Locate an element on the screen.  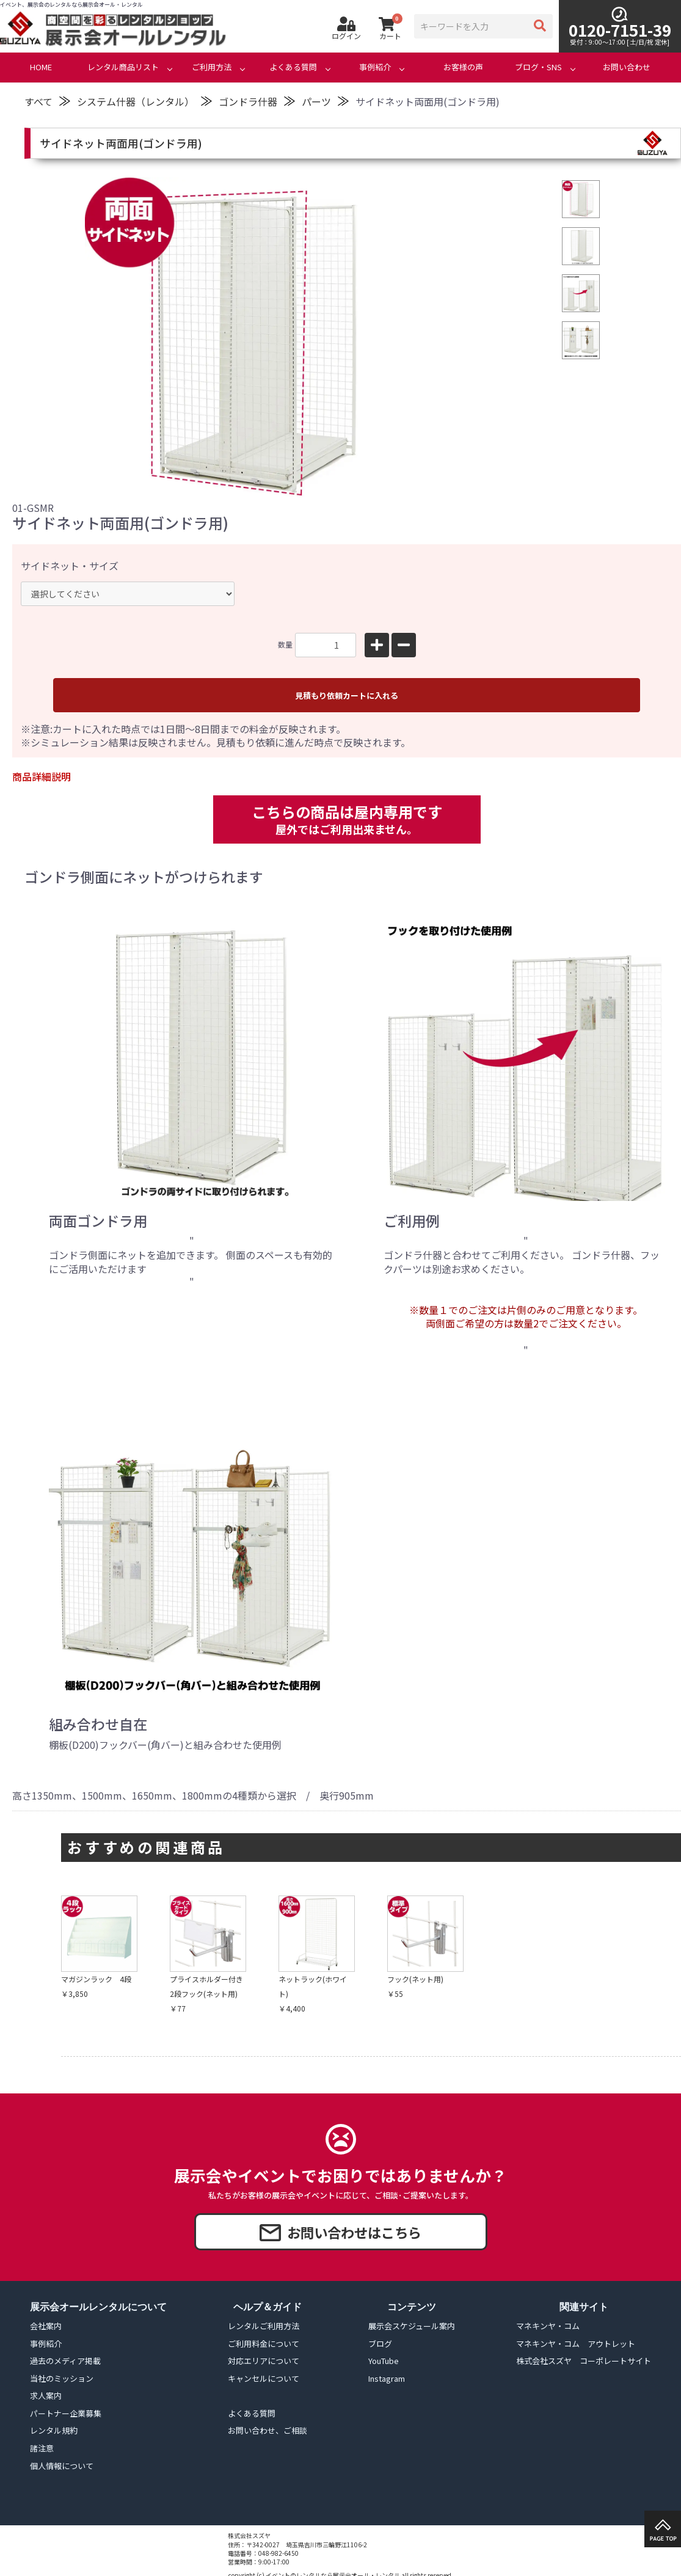
すべて is located at coordinates (38, 101).